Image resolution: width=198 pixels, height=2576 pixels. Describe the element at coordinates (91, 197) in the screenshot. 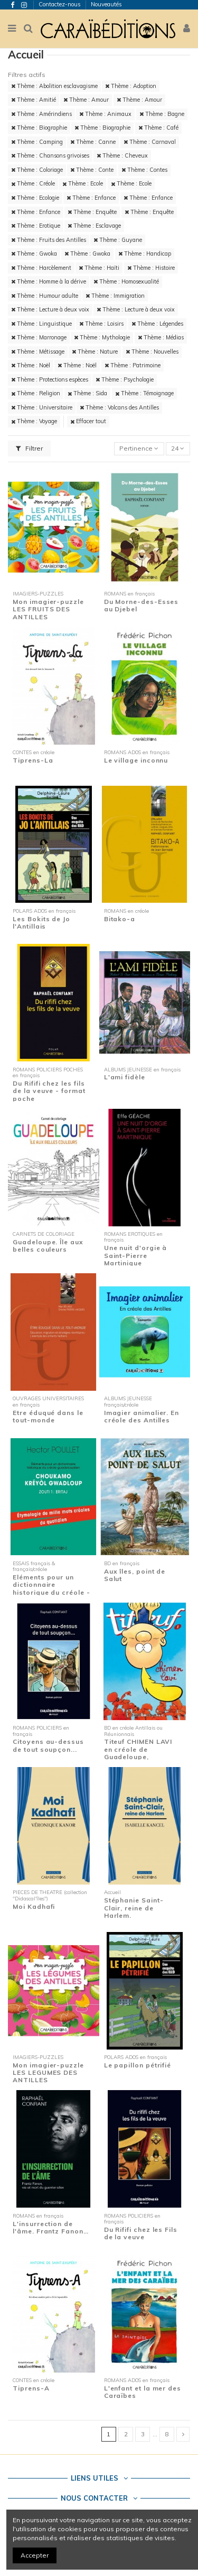

I see `Thème : Enfance` at that location.